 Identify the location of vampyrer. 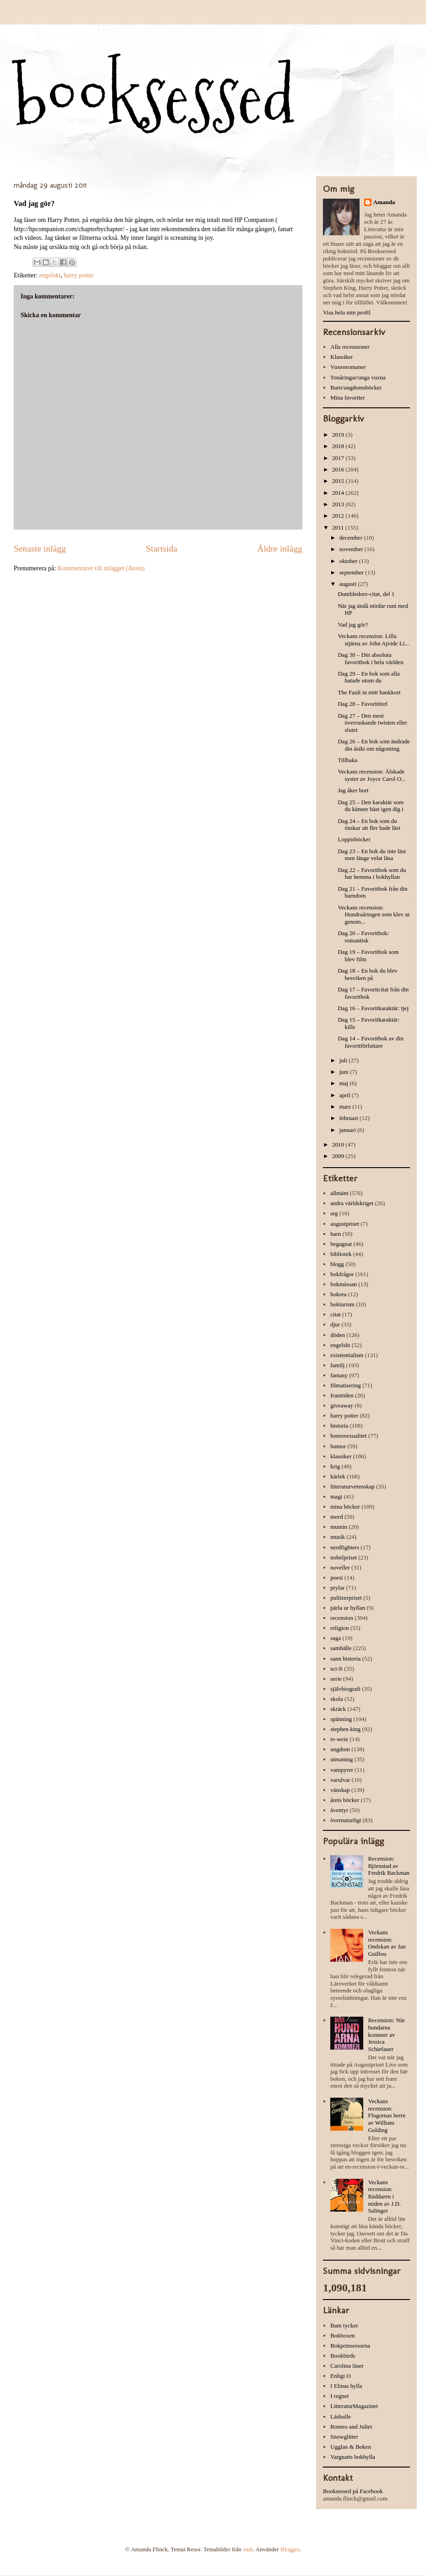
(341, 1769).